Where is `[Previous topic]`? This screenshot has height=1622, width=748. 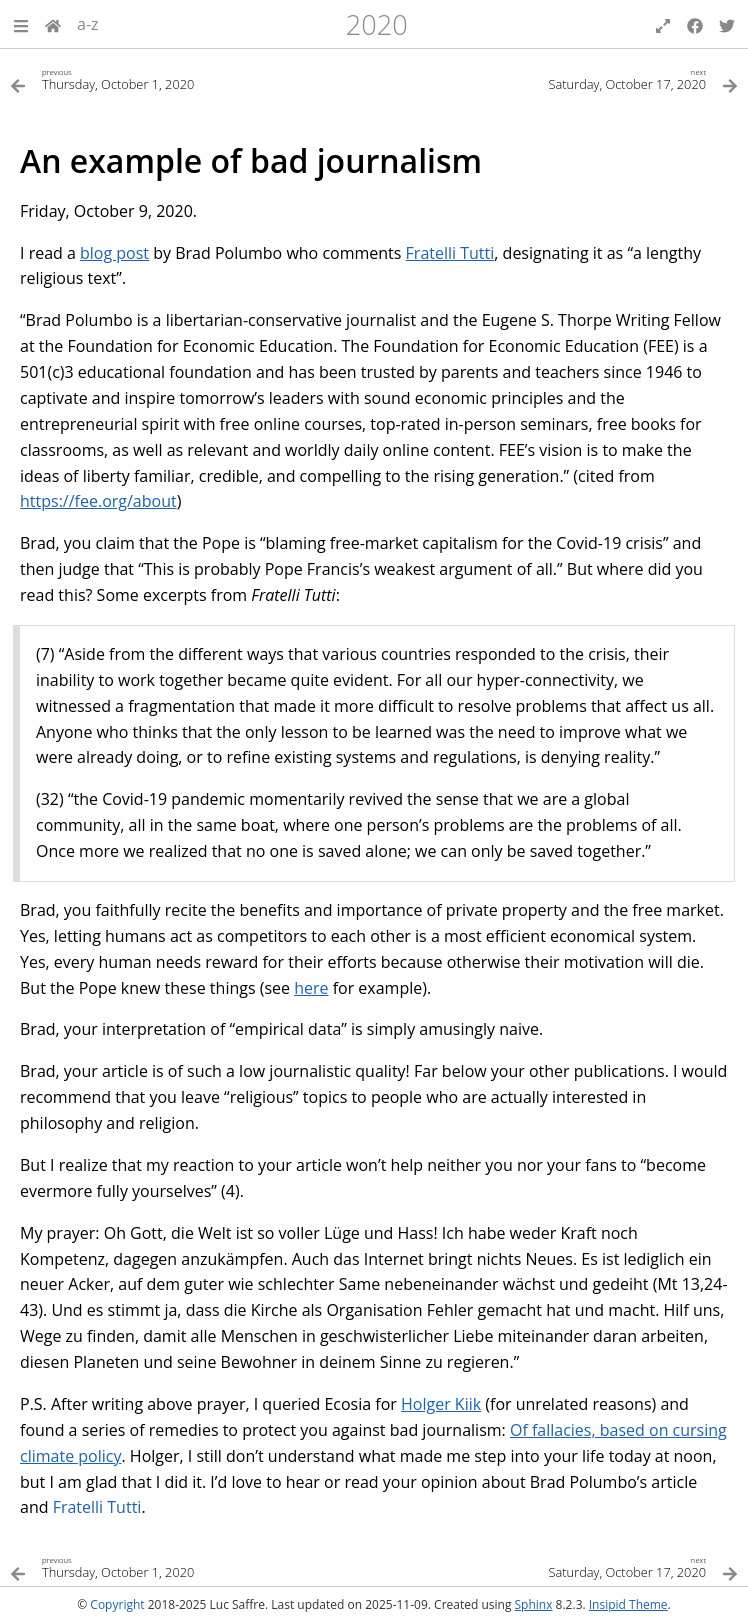
[Previous topic] is located at coordinates (192, 78).